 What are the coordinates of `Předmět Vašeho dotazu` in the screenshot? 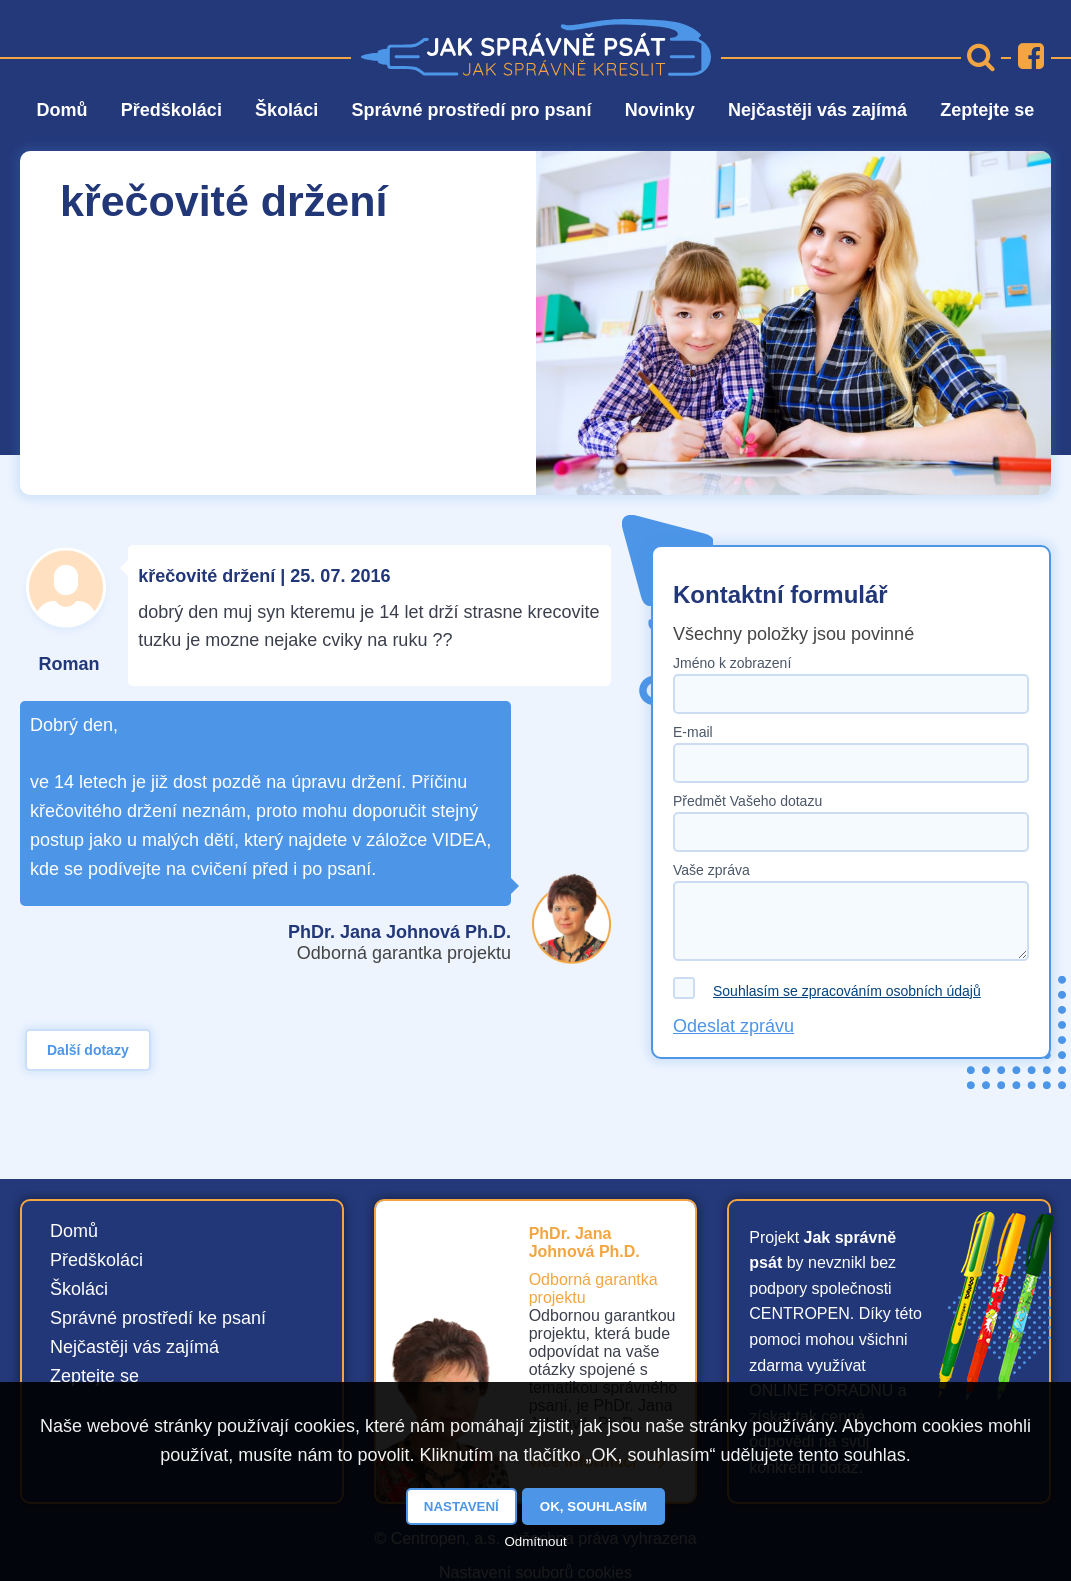 It's located at (747, 801).